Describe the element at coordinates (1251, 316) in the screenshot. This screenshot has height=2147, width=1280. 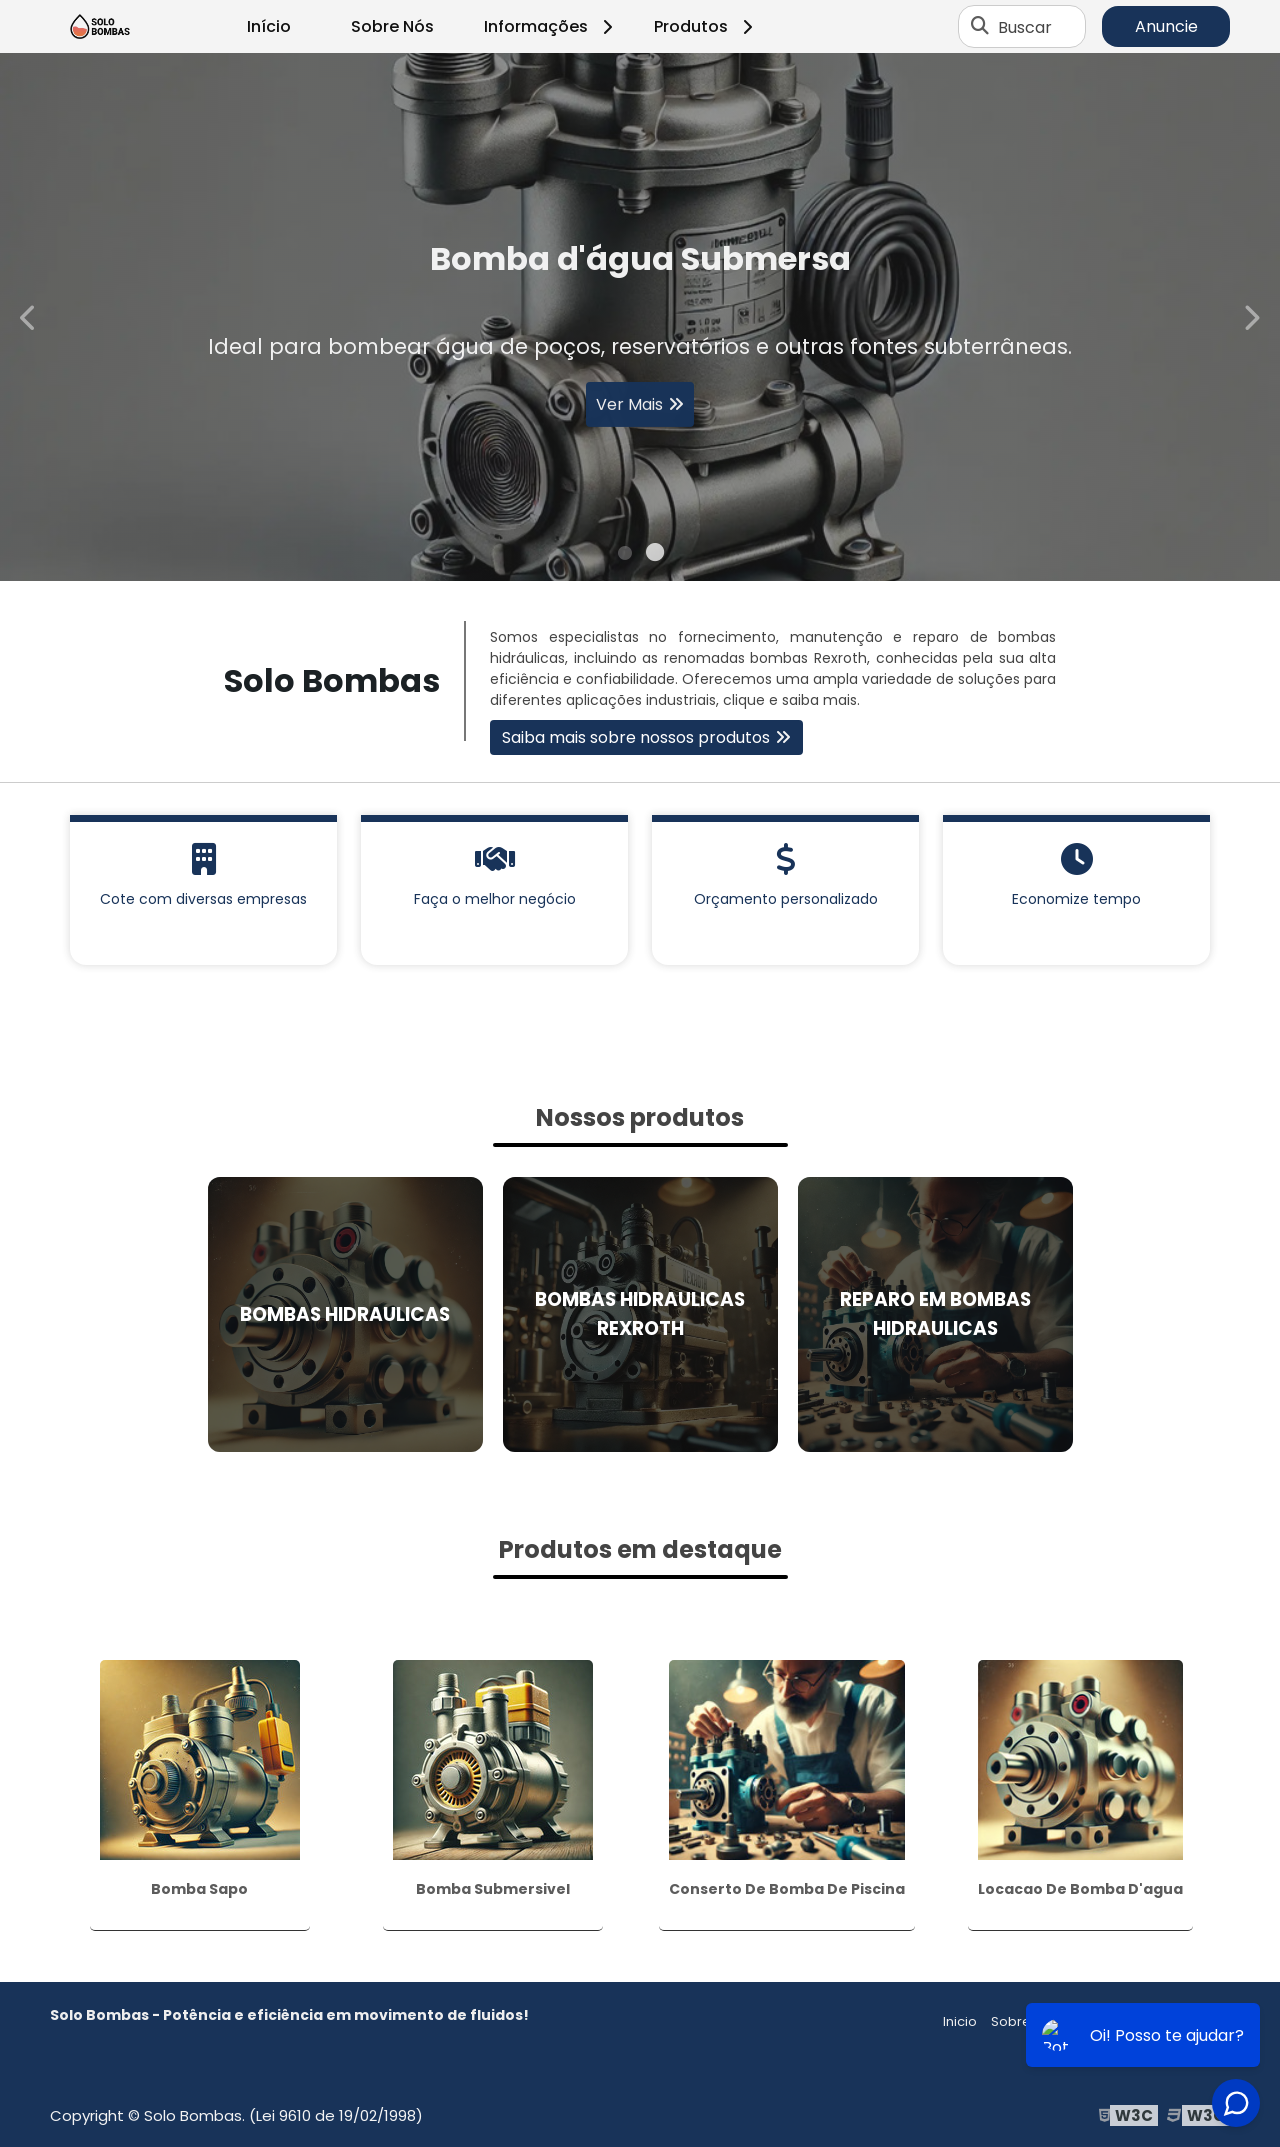
I see `Next` at that location.